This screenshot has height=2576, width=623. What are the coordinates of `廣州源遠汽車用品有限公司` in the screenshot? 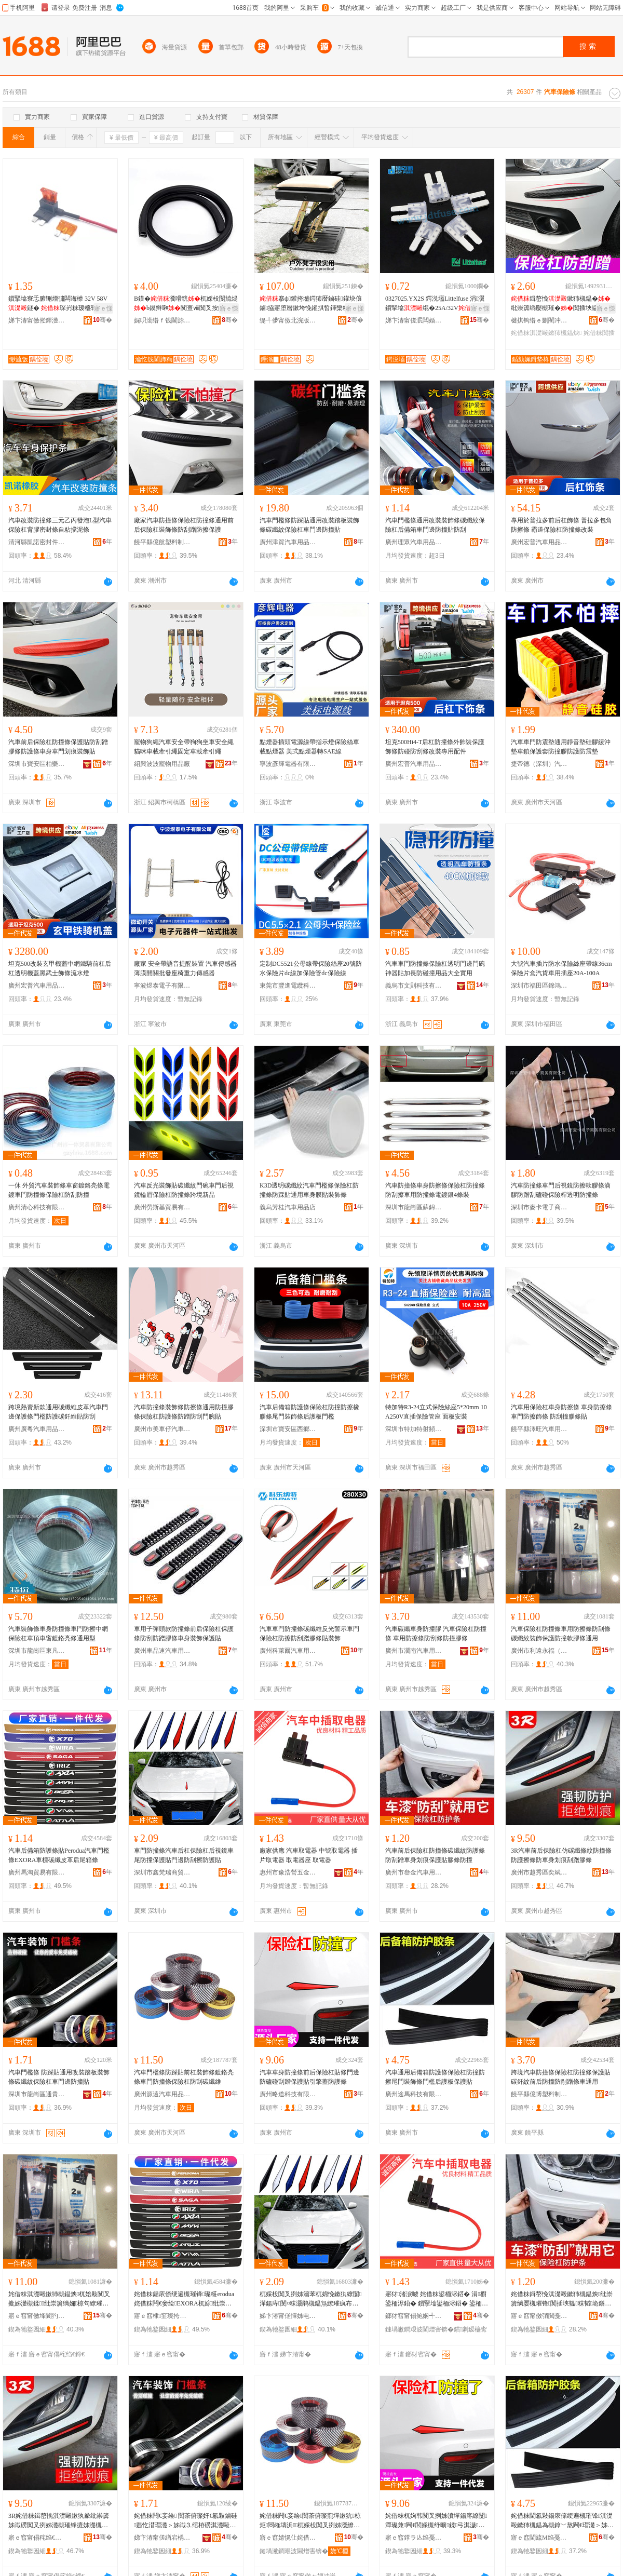 It's located at (162, 2094).